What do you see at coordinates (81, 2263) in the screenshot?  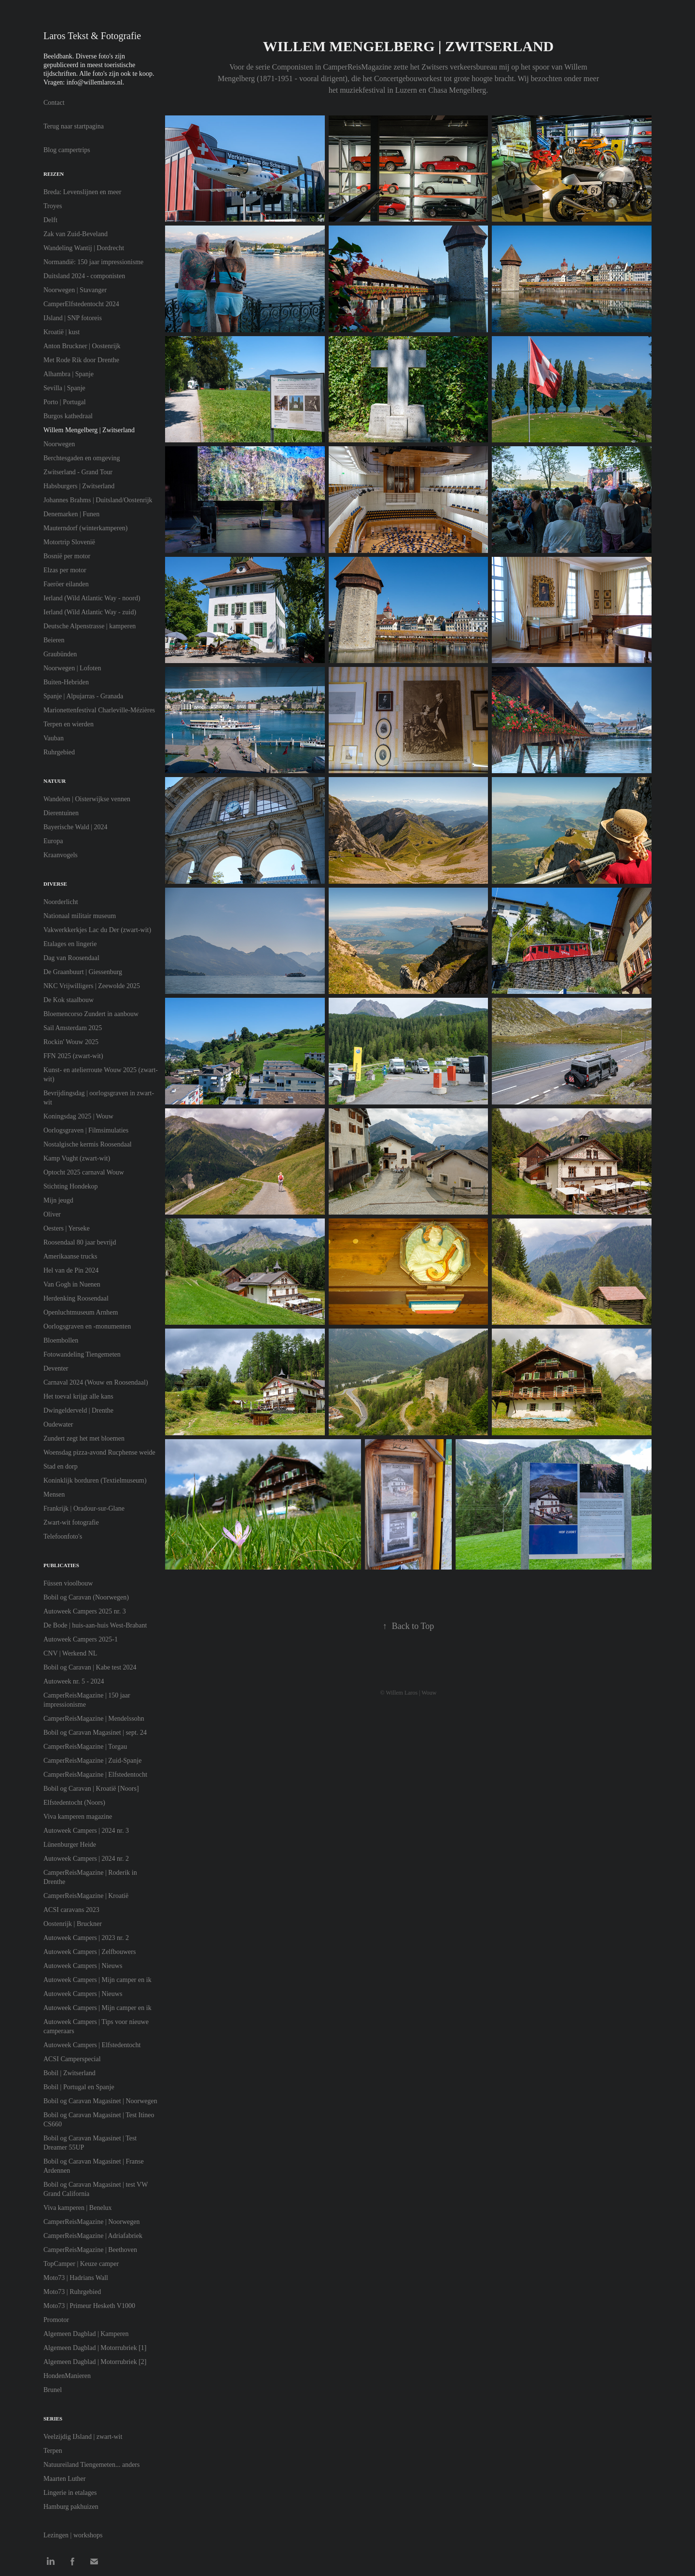 I see `TopCamper | Keuze camper` at bounding box center [81, 2263].